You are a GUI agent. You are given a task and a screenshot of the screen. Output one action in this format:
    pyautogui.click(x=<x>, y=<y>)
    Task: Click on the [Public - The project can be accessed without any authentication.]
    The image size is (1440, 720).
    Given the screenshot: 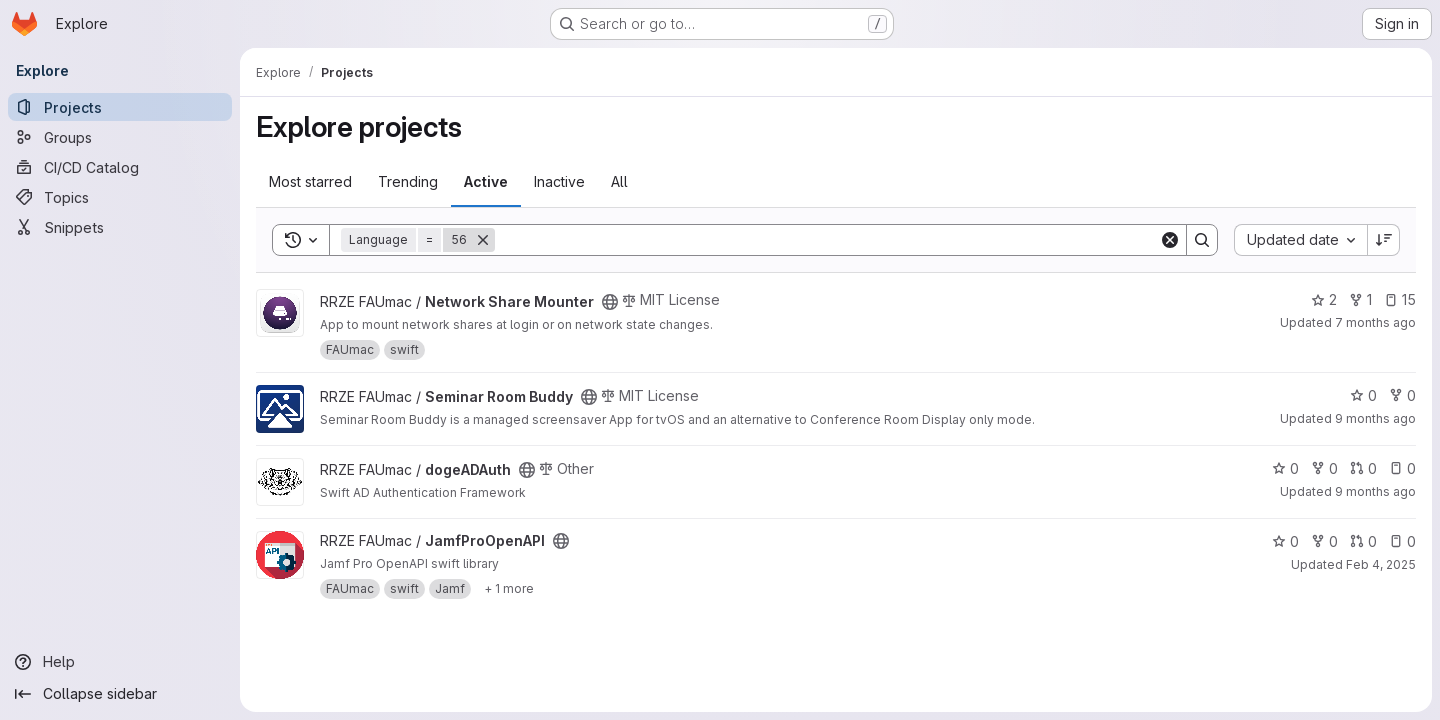 What is the action you would take?
    pyautogui.click(x=610, y=302)
    